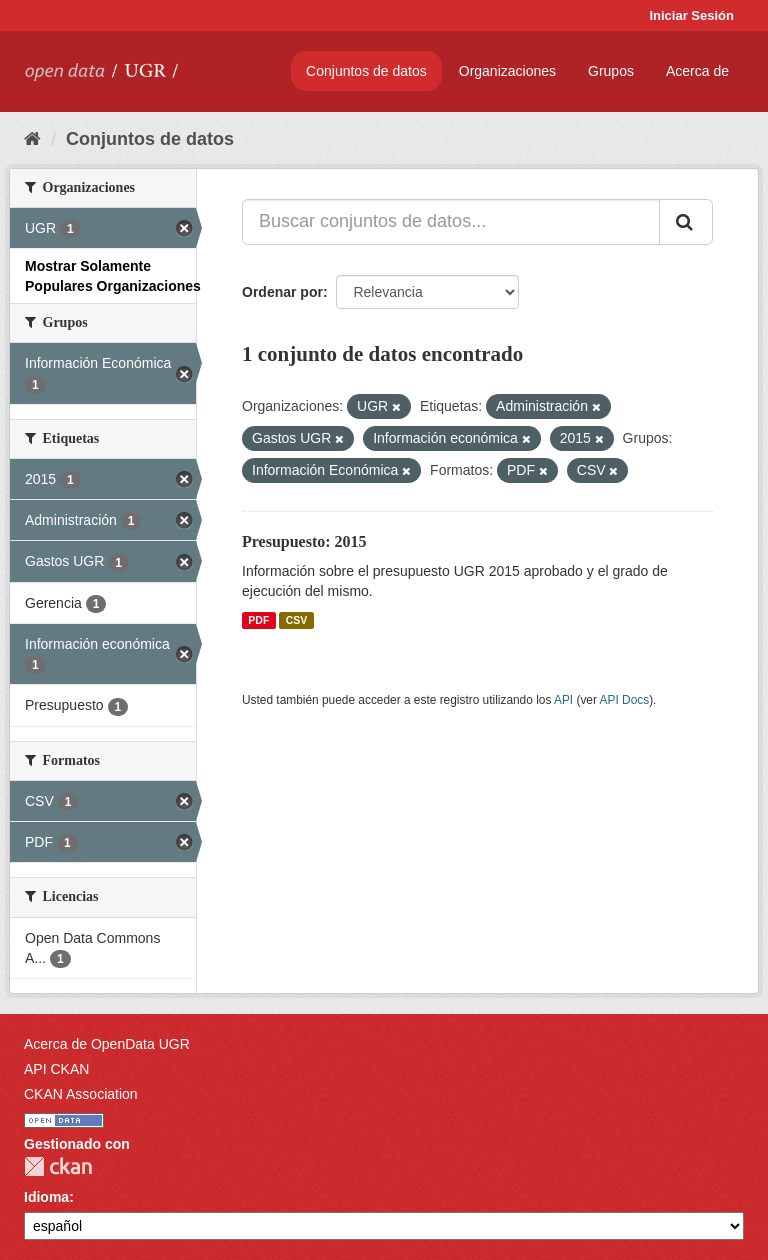 This screenshot has height=1260, width=768. I want to click on Acerca de OpenData UGR, so click(107, 1044).